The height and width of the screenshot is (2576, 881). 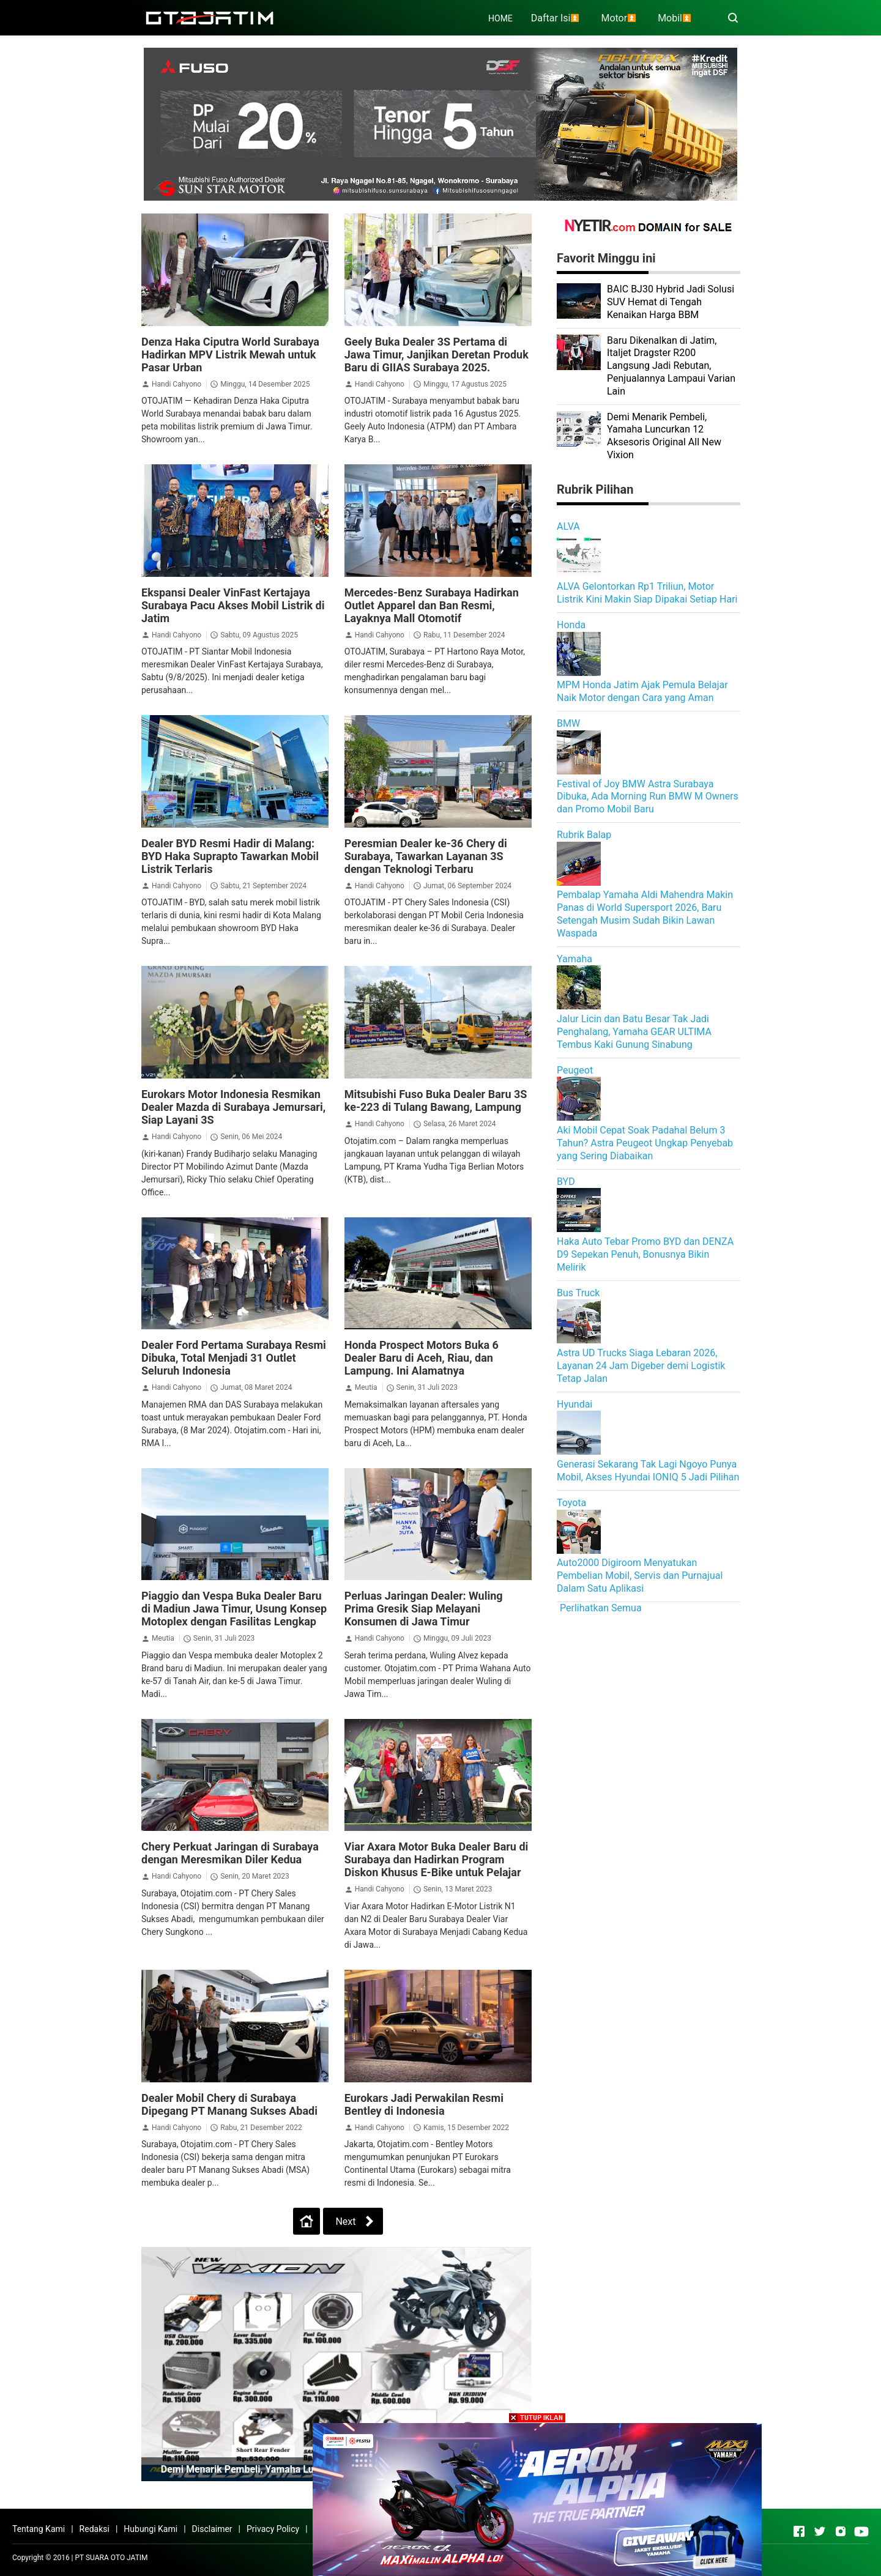 What do you see at coordinates (436, 1859) in the screenshot?
I see `Viar Axara Motor Buka Dealer Baru di Surabaya dan Hadirkan Program Diskon Khusus E-Bike untuk Pelajar` at bounding box center [436, 1859].